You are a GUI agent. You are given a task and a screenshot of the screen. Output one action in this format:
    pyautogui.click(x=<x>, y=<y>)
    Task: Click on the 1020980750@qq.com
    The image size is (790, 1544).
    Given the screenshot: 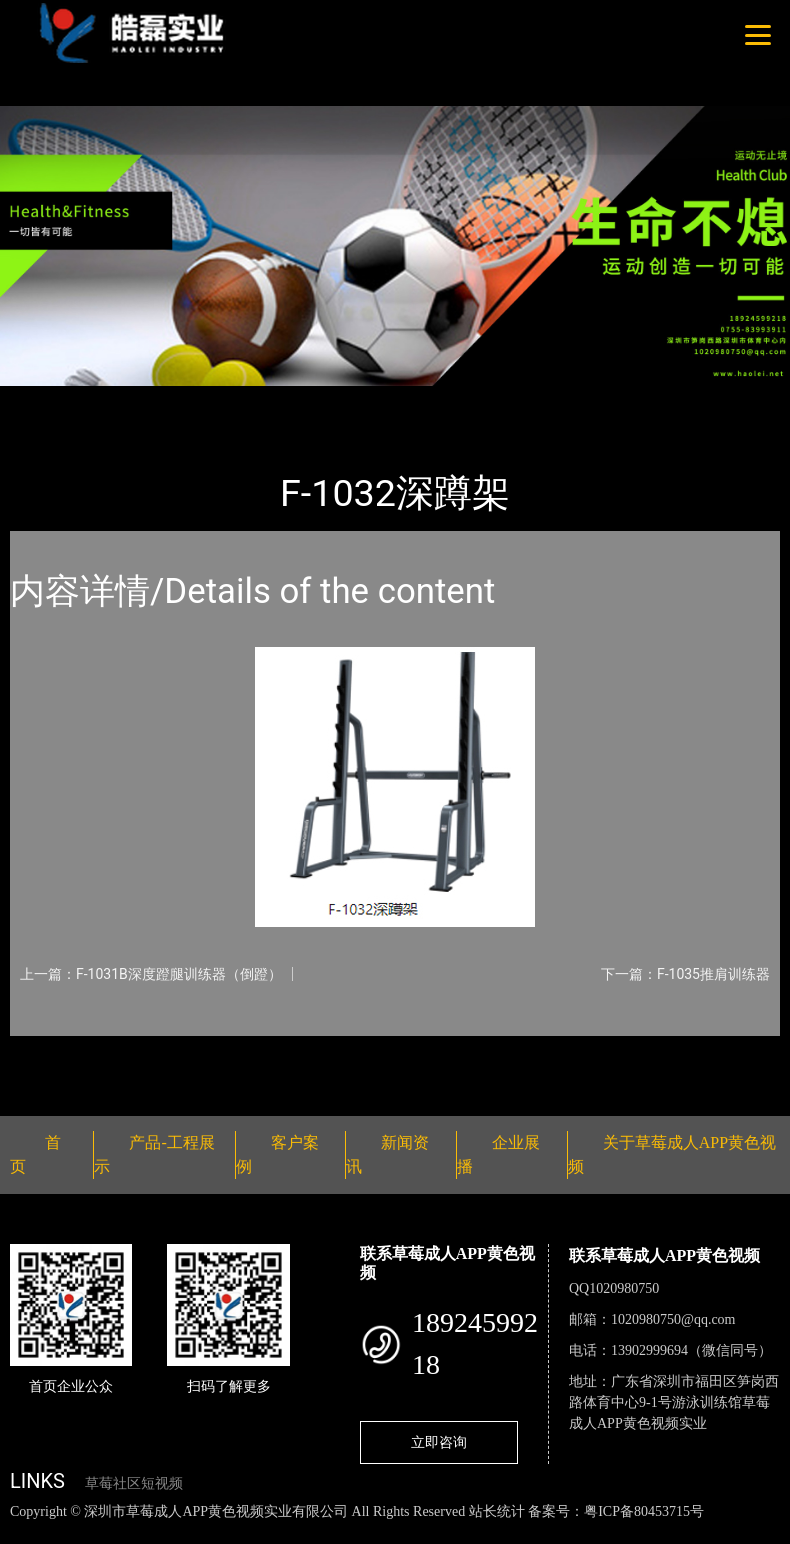 What is the action you would take?
    pyautogui.click(x=673, y=1319)
    